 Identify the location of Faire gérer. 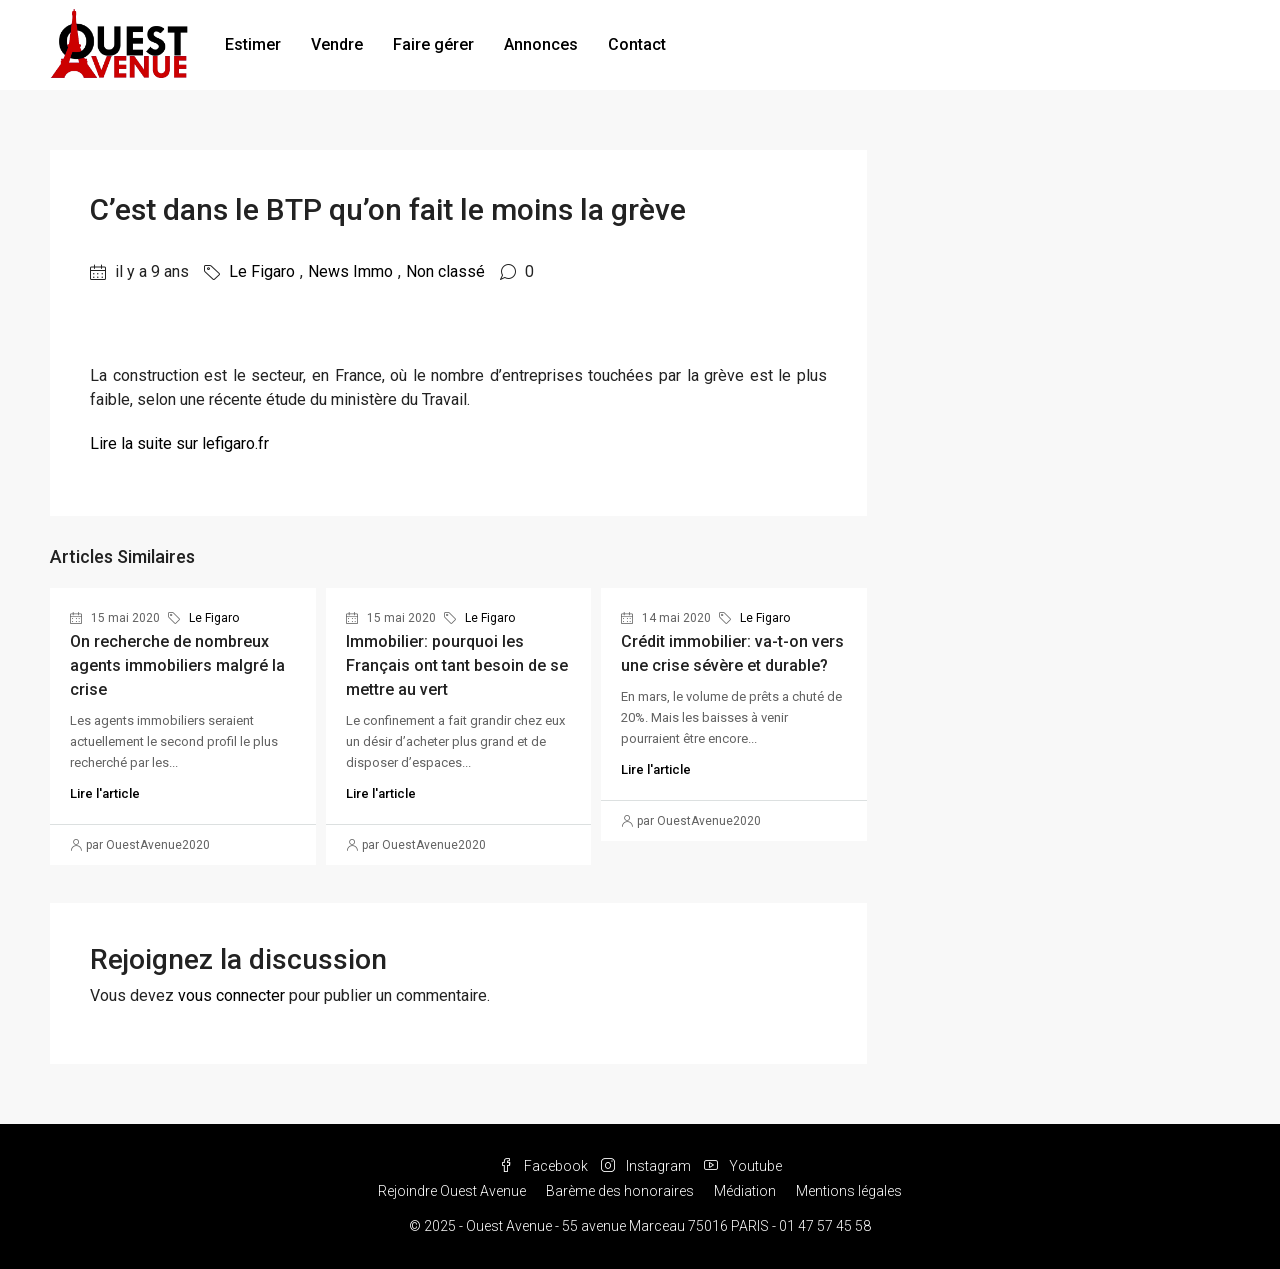
(433, 44).